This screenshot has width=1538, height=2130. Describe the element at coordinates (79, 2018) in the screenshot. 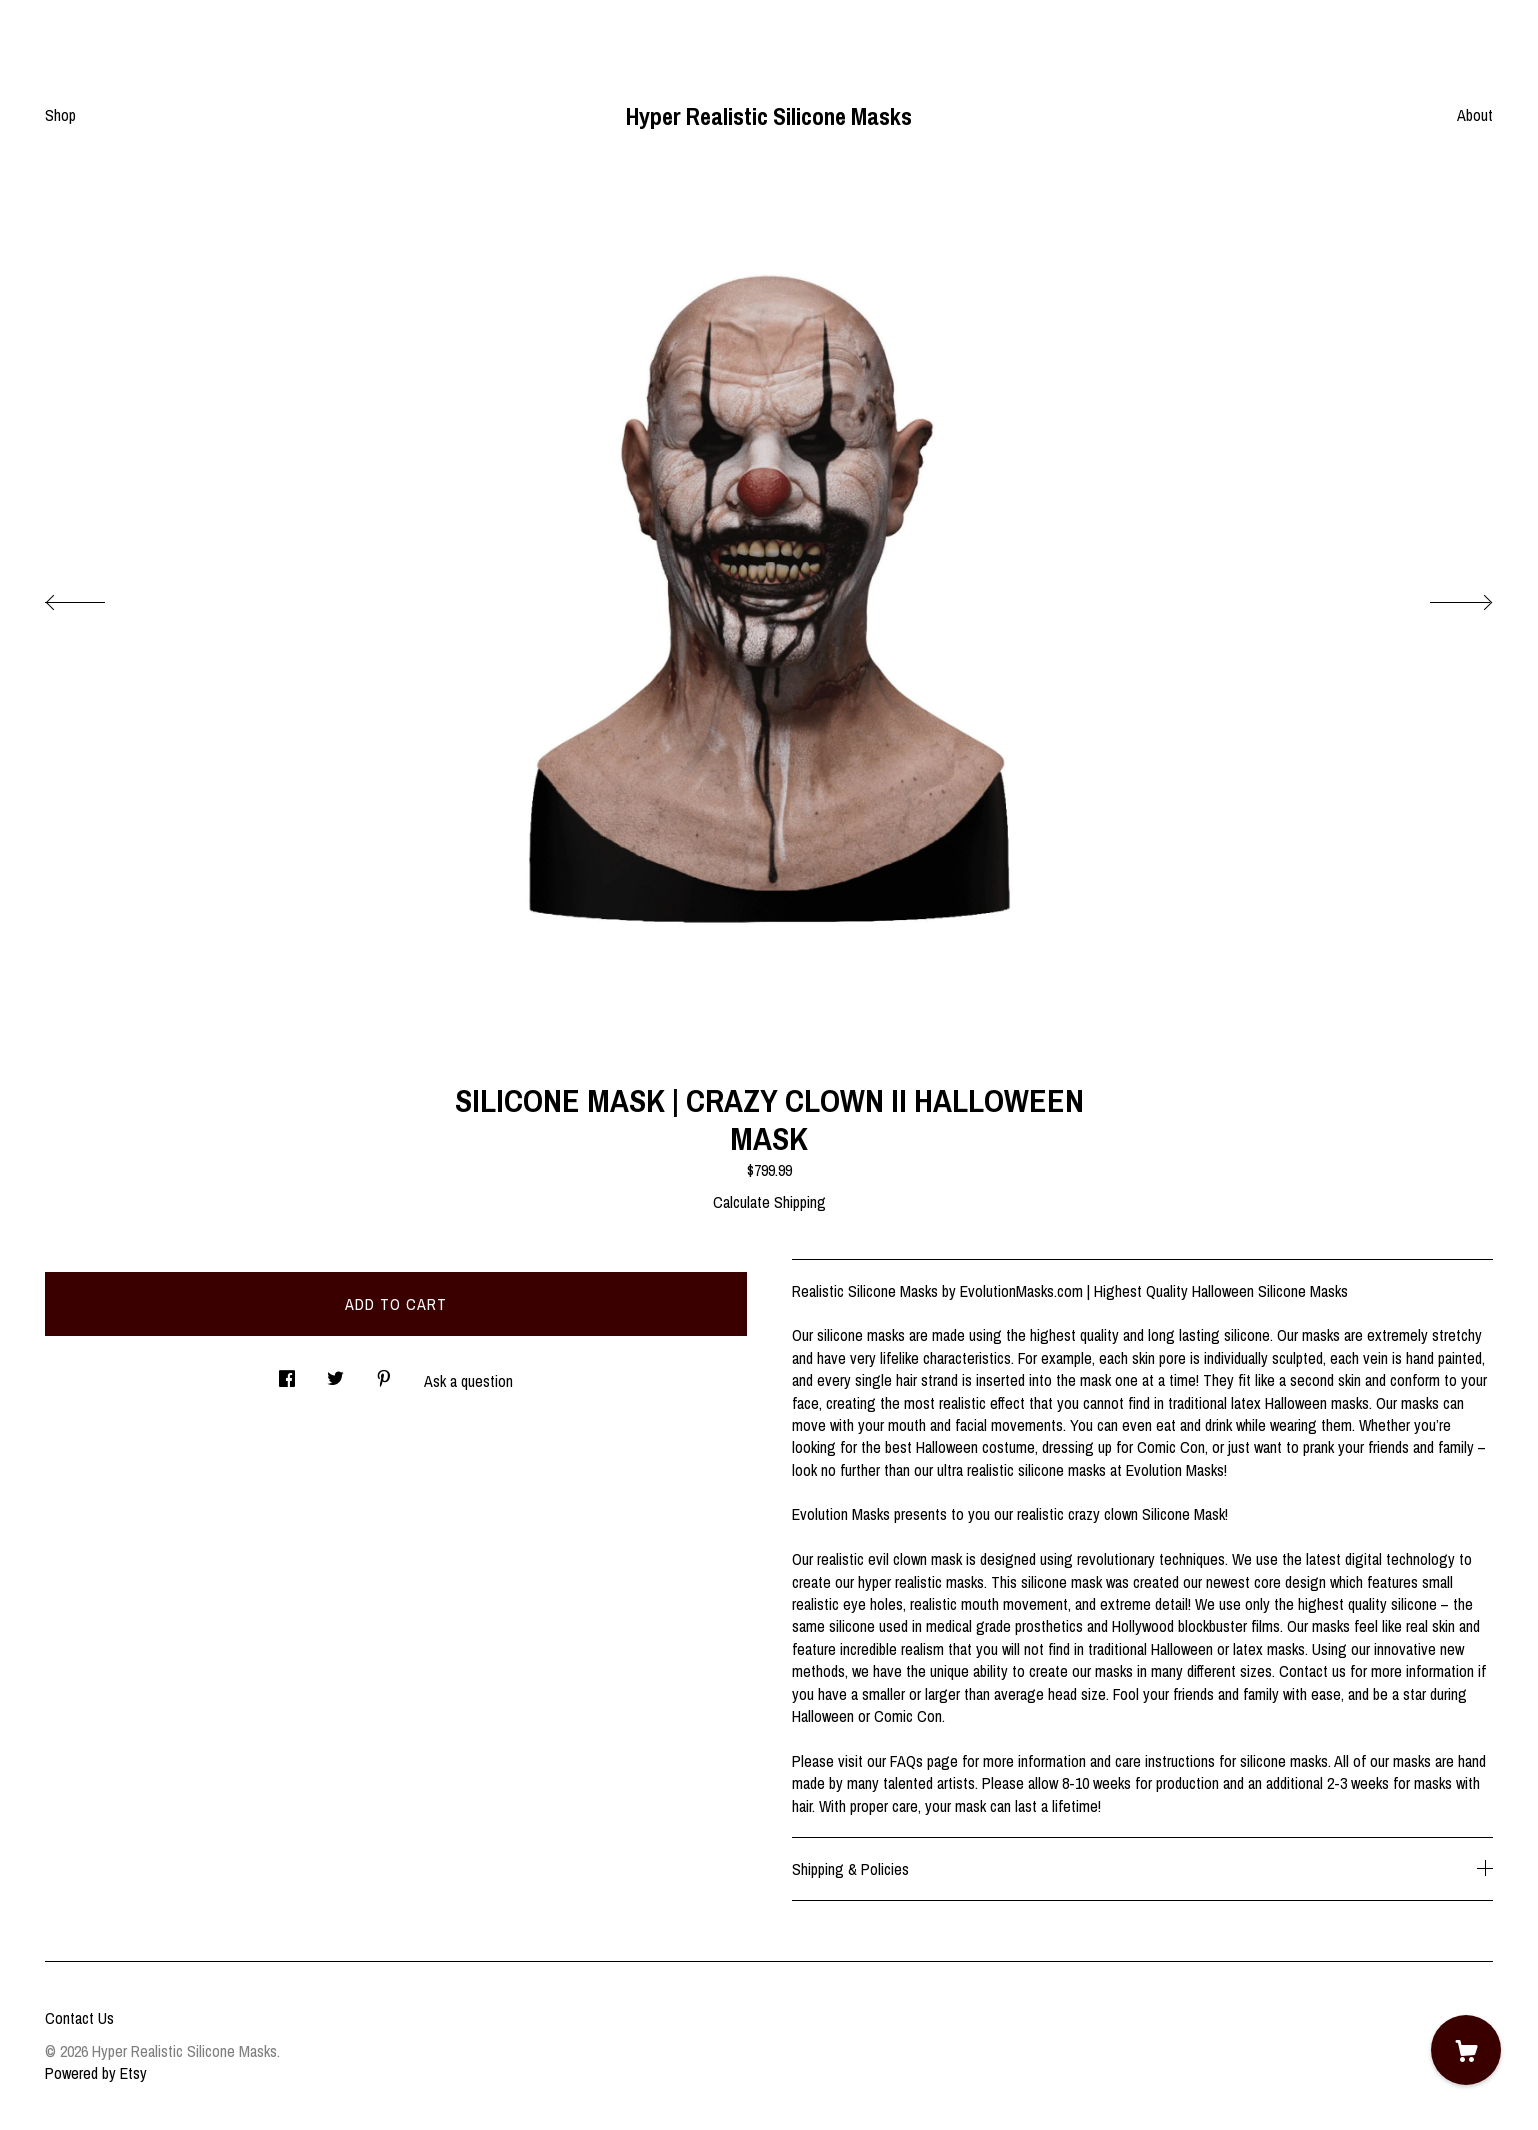

I see `Contact Us` at that location.